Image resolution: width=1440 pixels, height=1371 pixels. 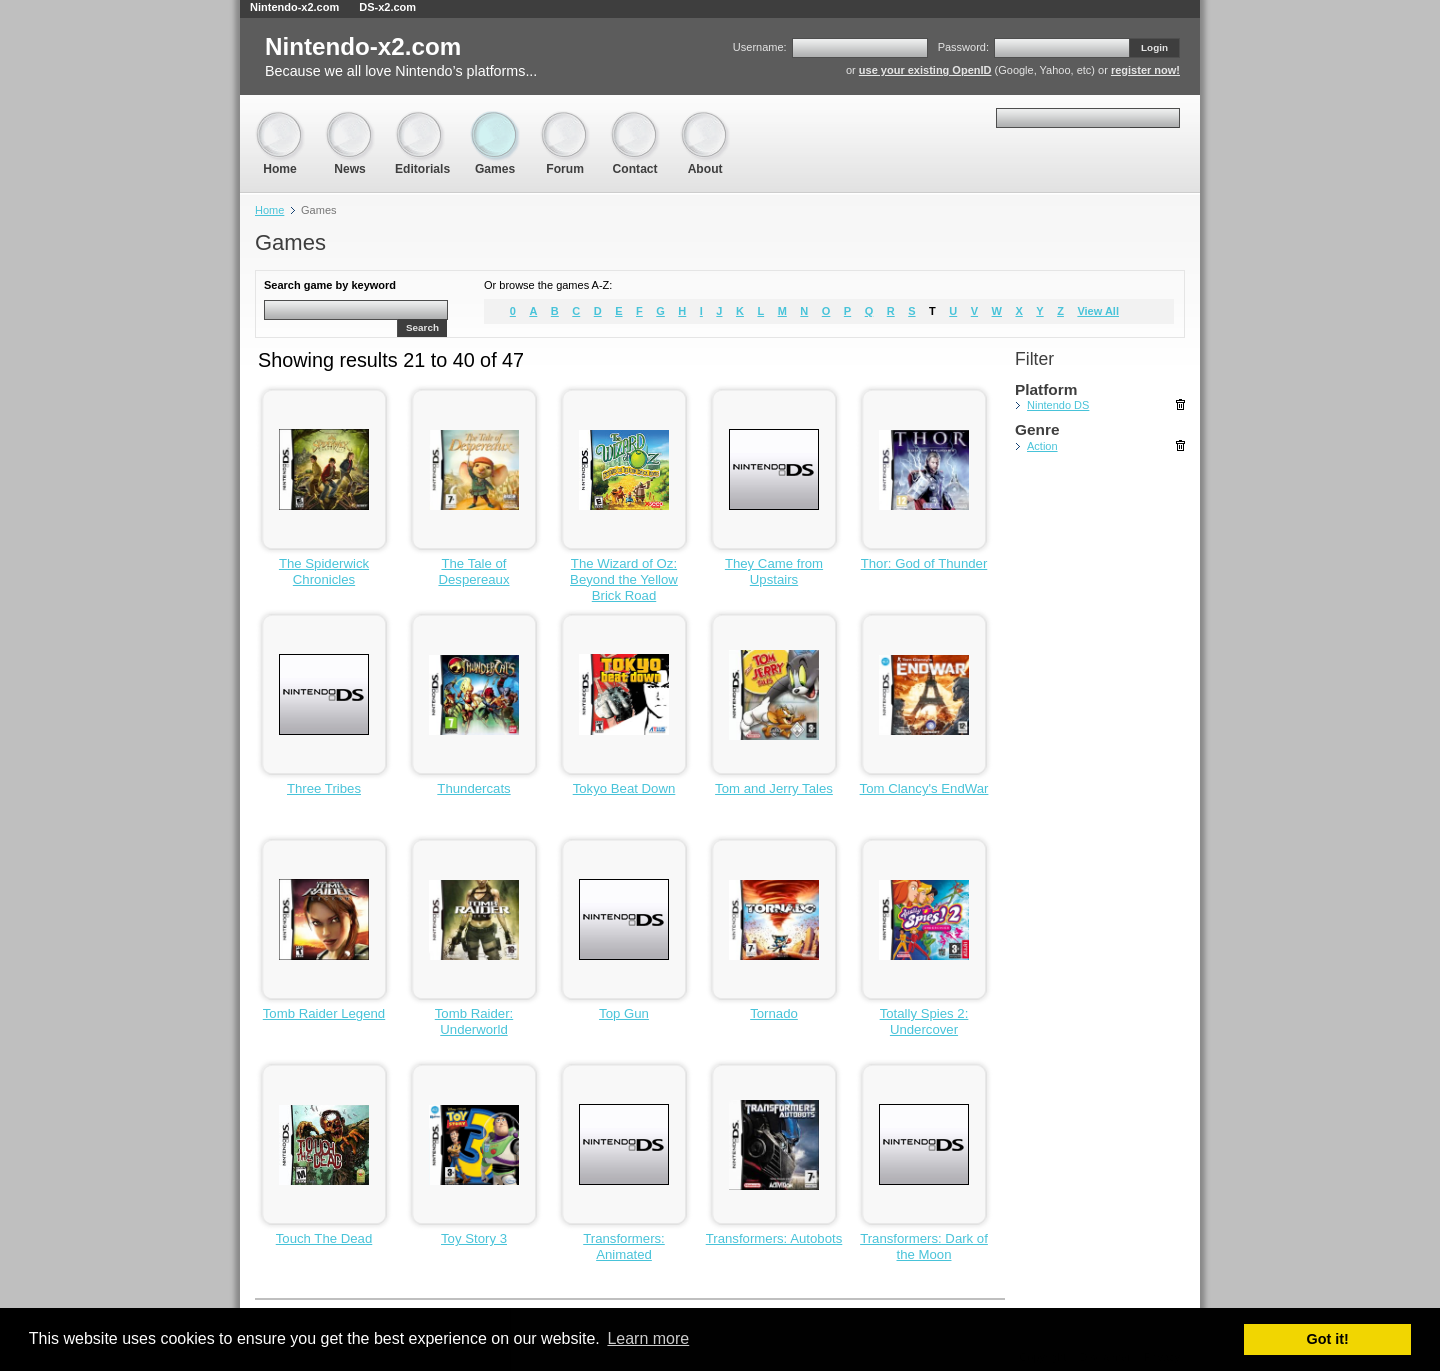 I want to click on Totally Spies 2: Undercover, so click(x=924, y=1021).